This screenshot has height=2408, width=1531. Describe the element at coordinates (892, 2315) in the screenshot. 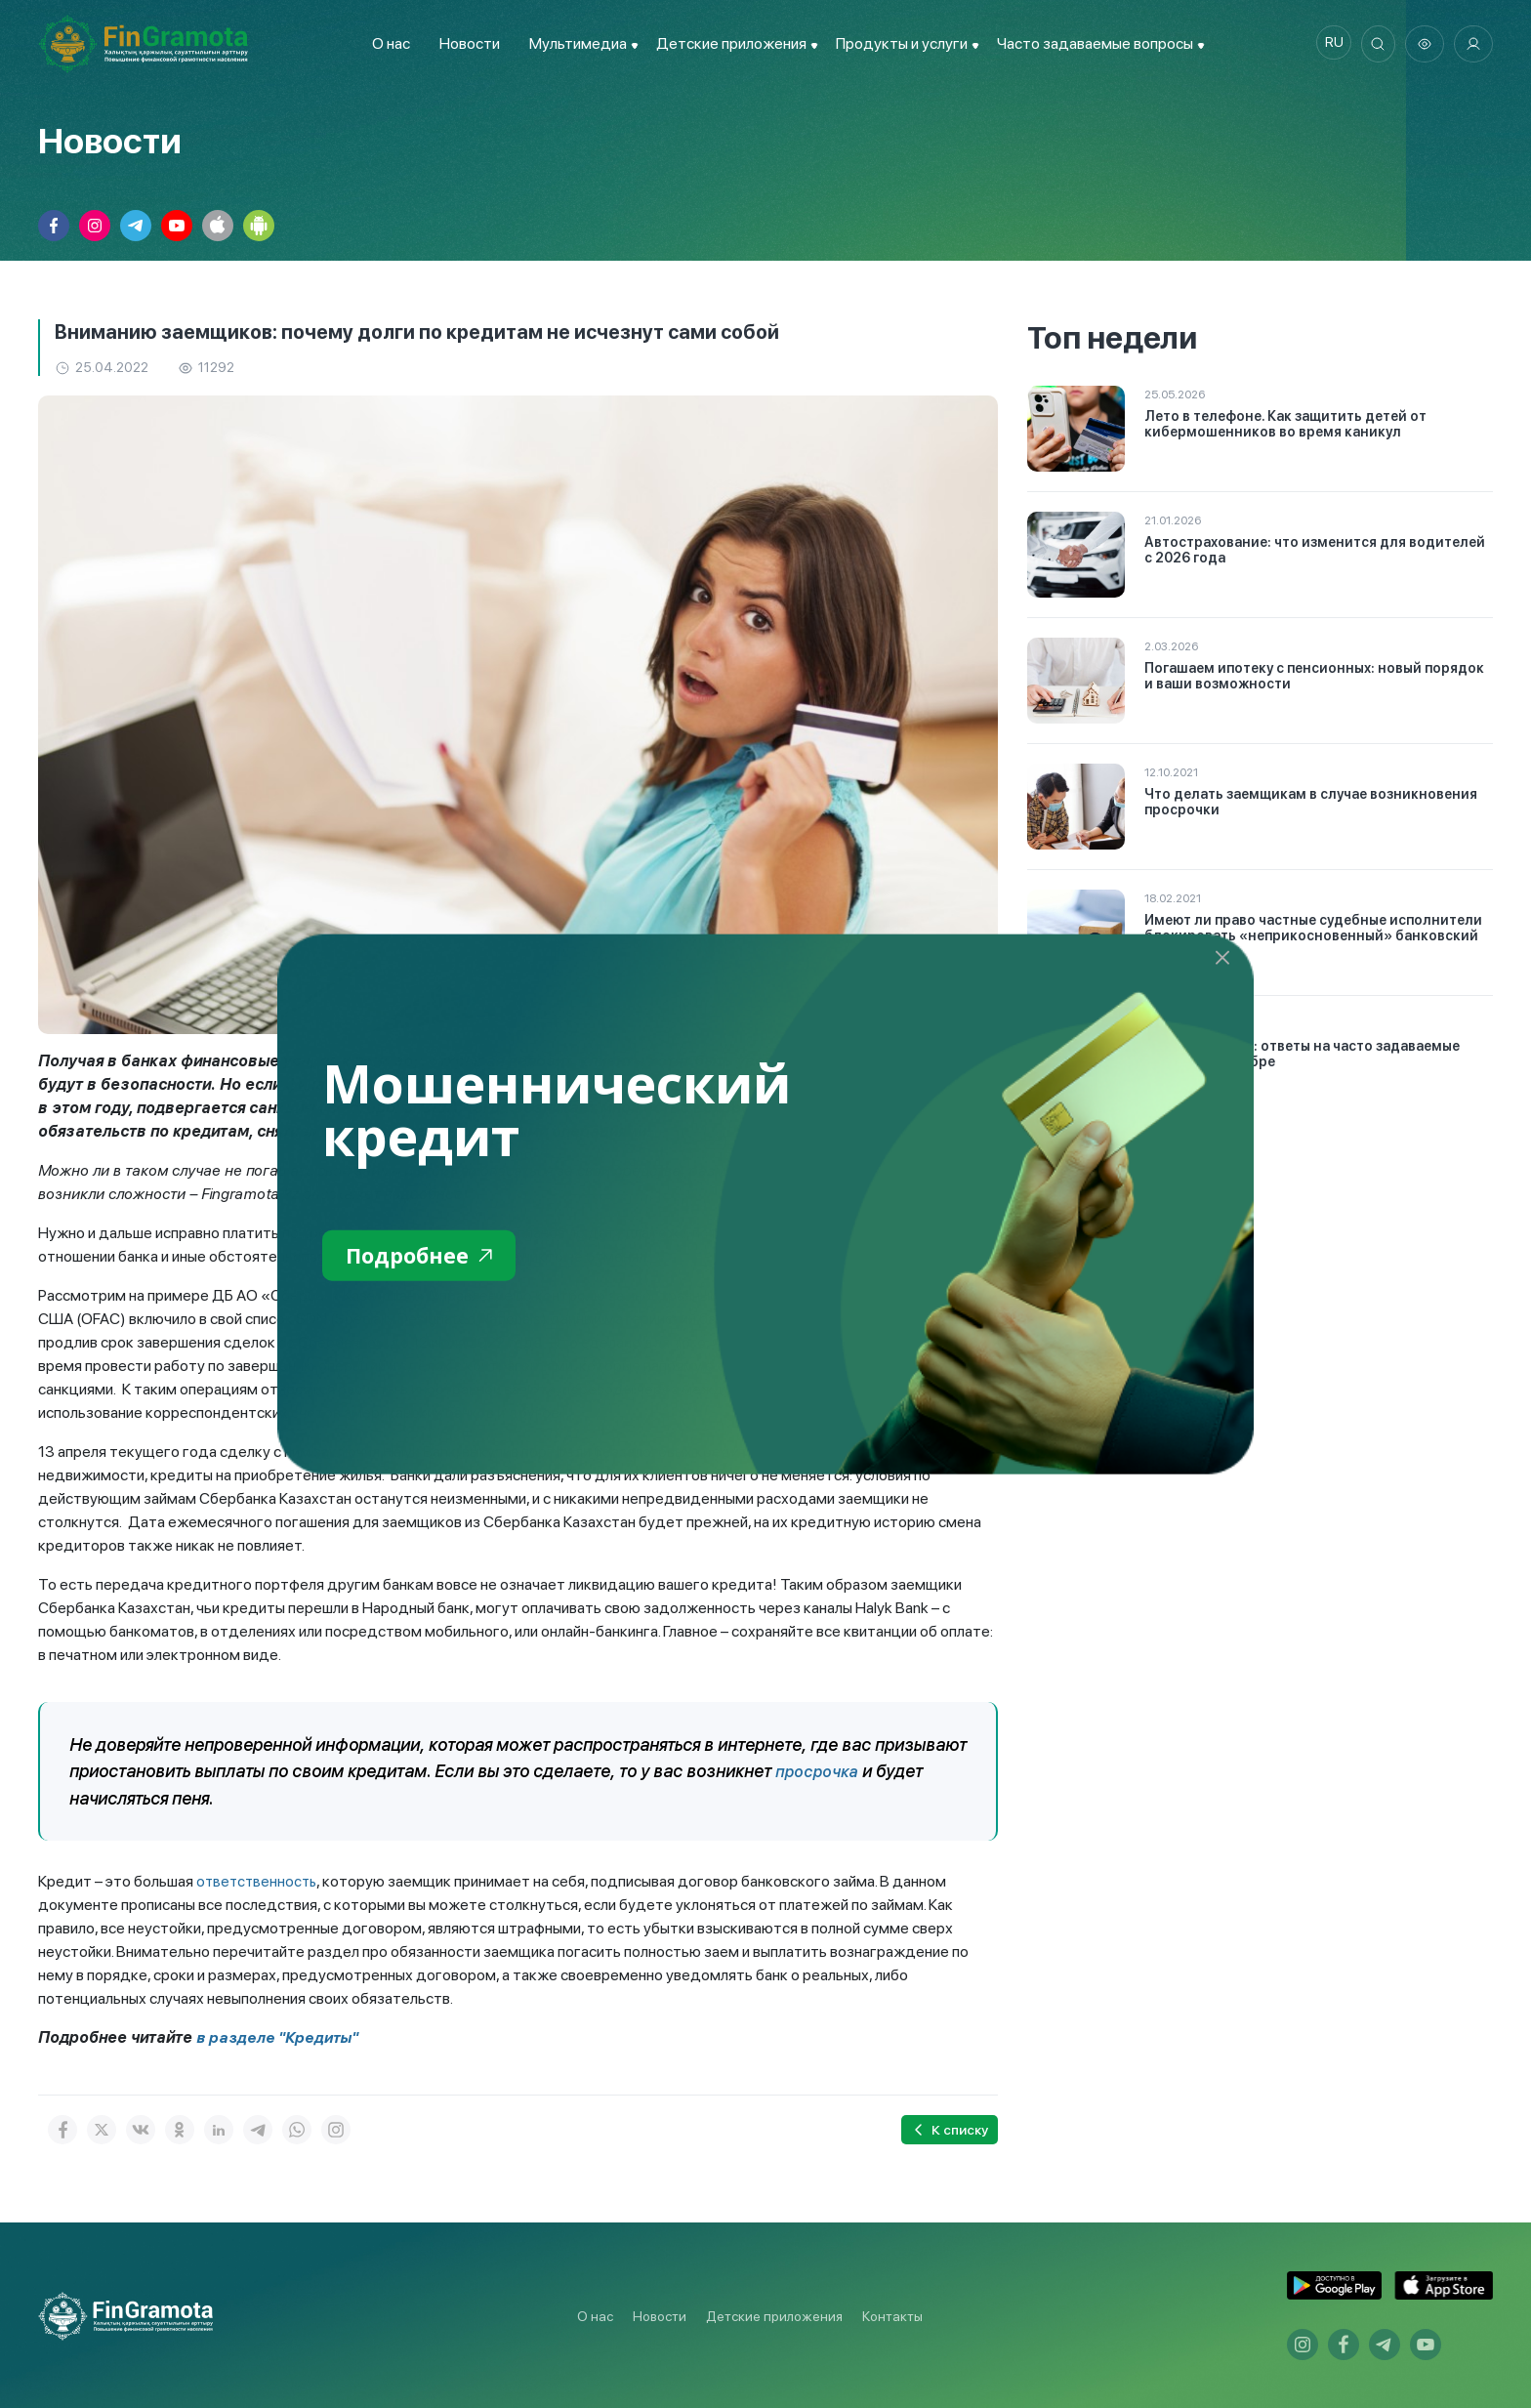

I see `Контакты` at that location.